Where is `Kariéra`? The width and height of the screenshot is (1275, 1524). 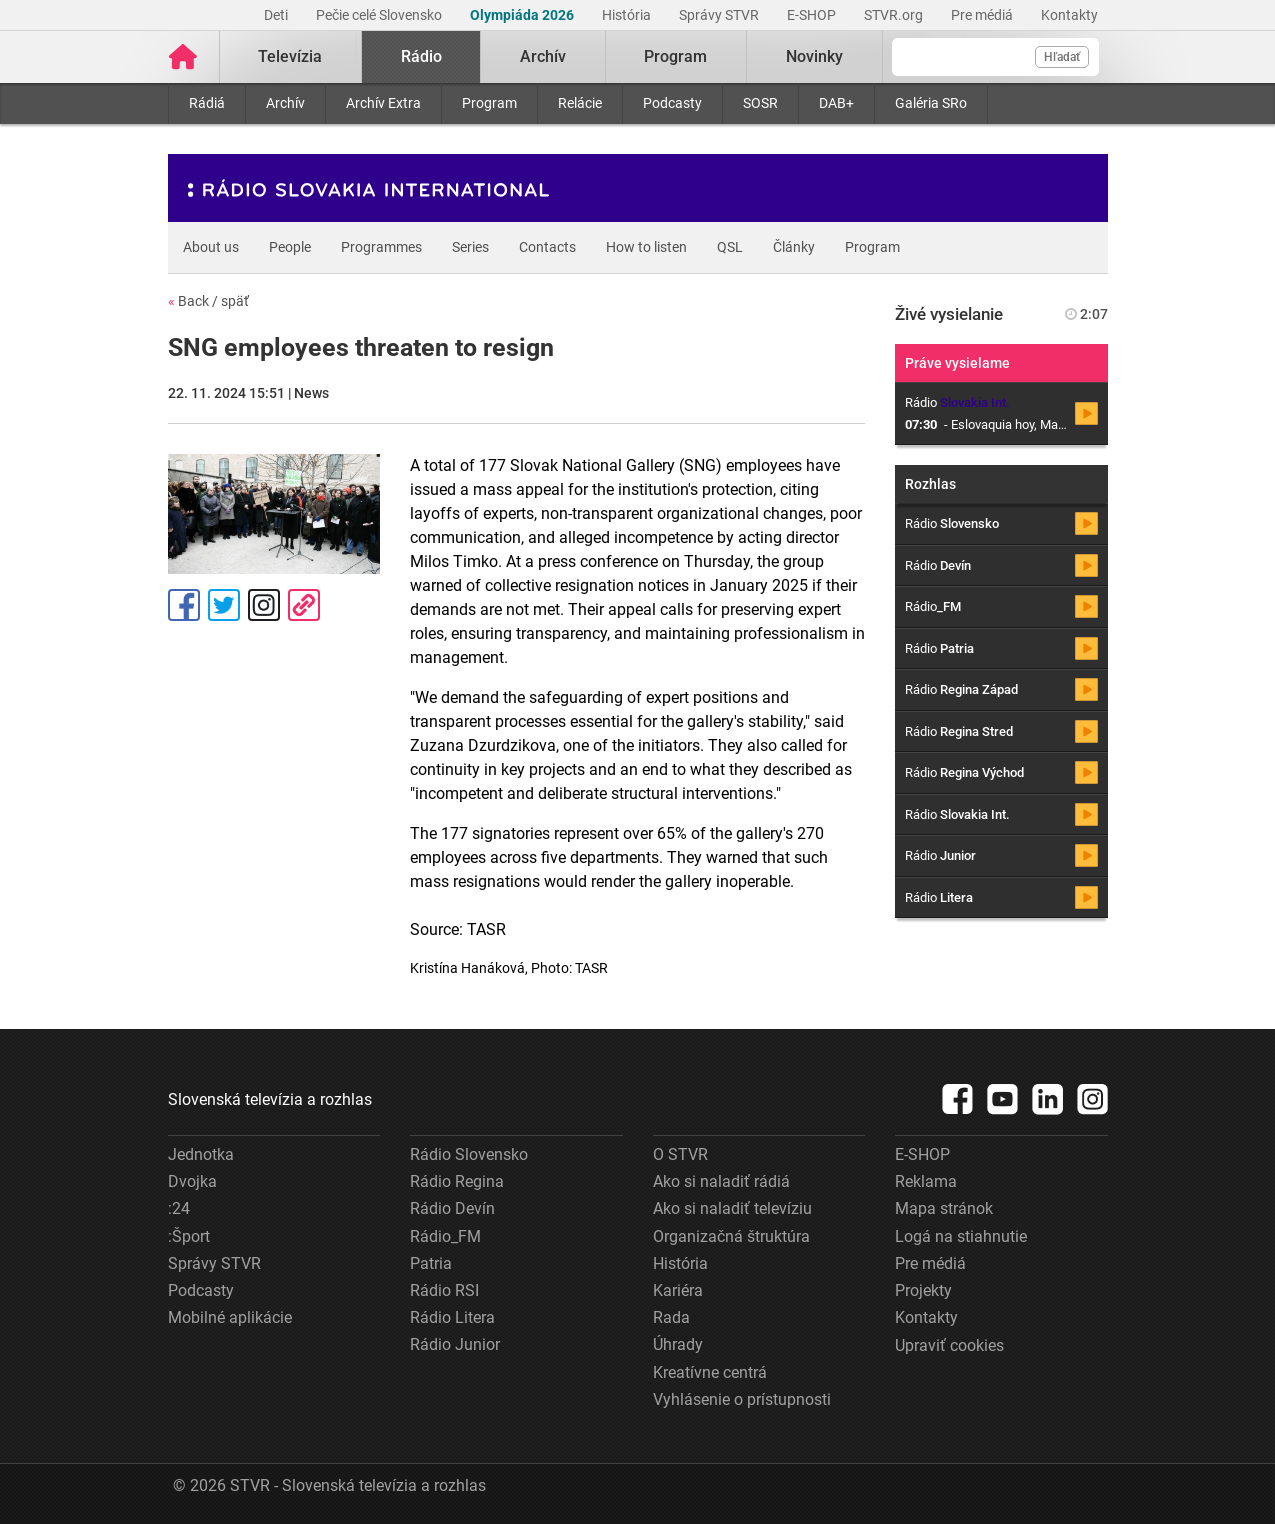 Kariéra is located at coordinates (678, 1290).